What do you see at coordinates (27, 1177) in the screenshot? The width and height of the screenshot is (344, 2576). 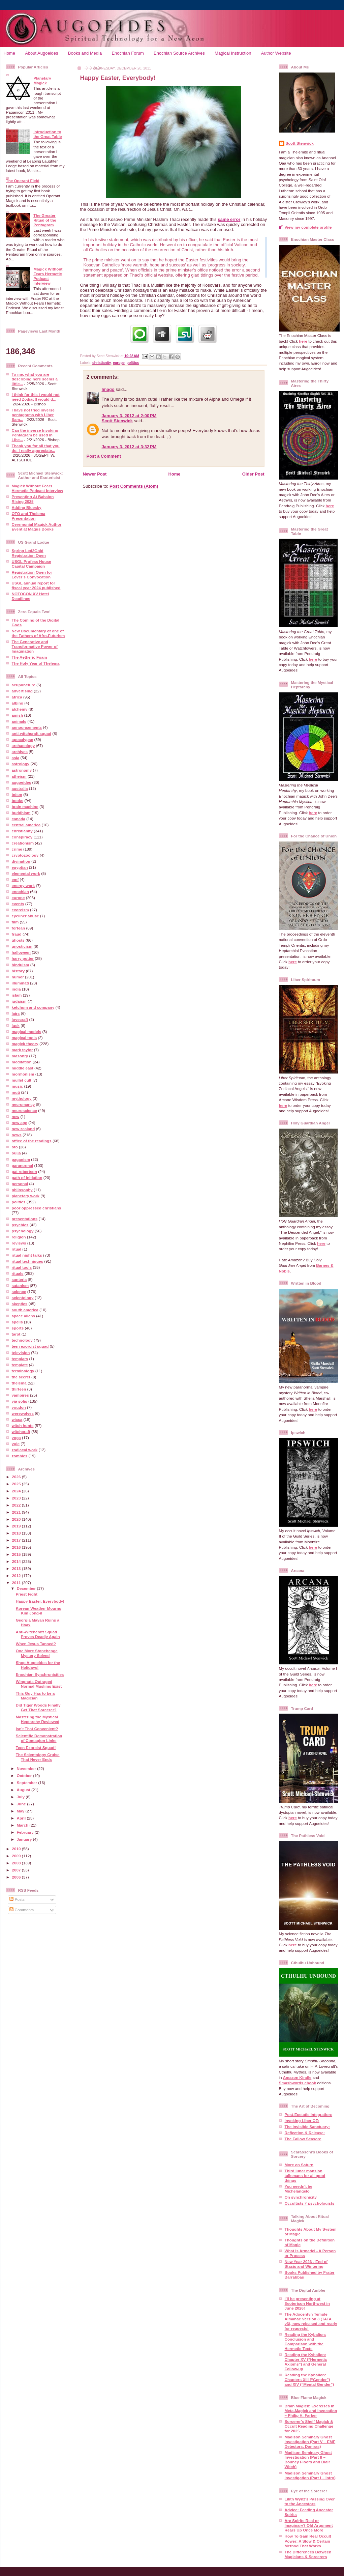 I see `path of initiation` at bounding box center [27, 1177].